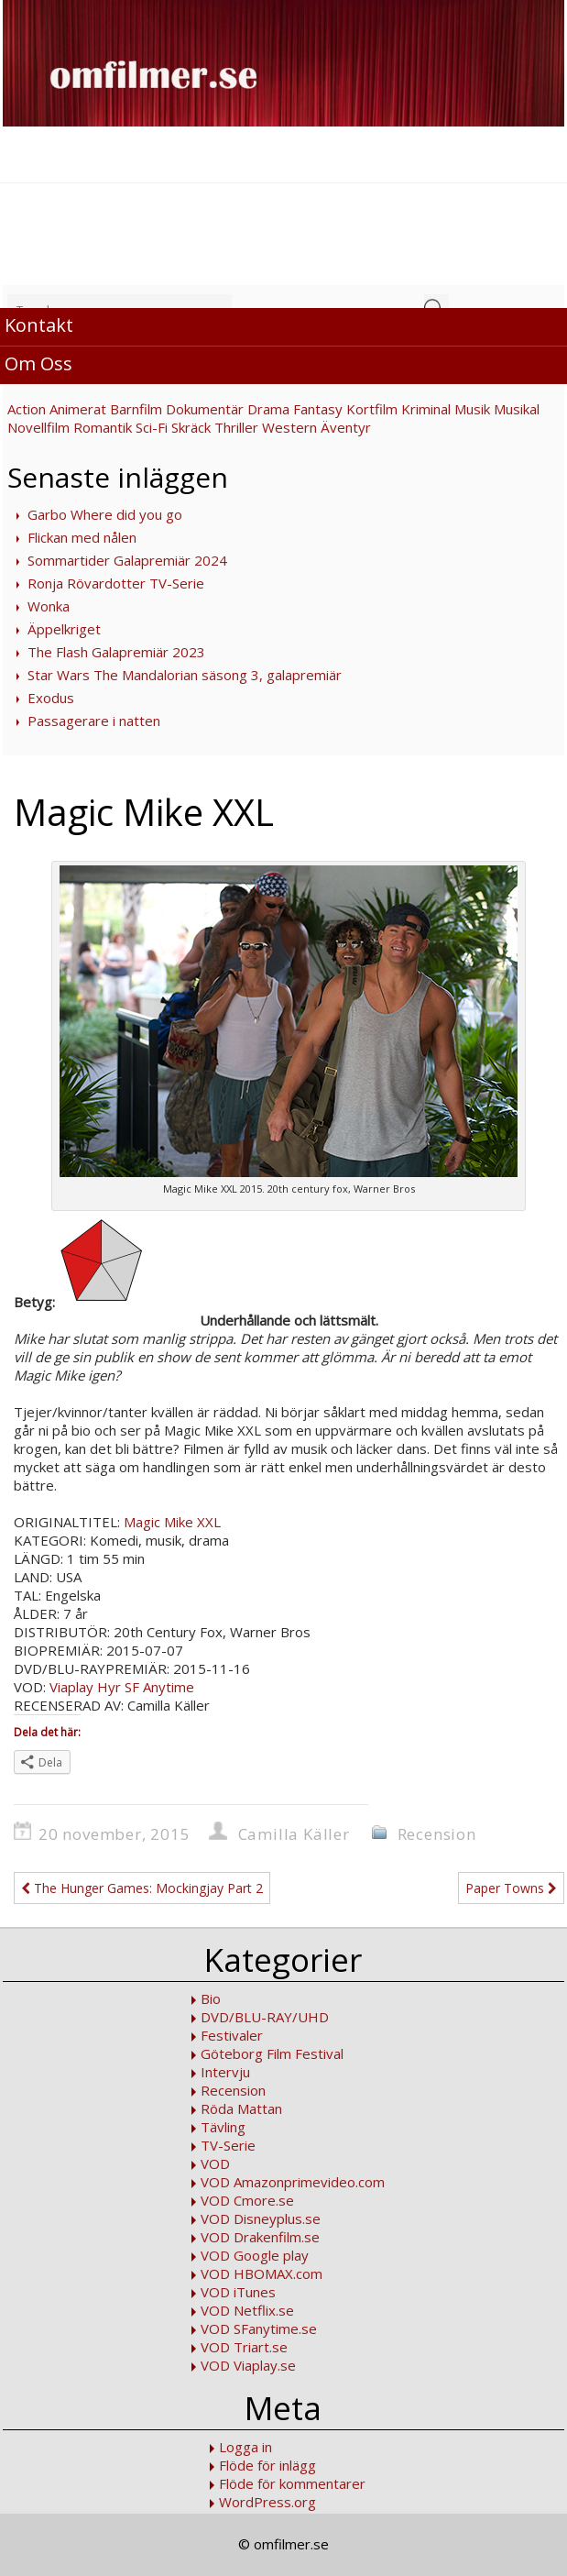 This screenshot has width=567, height=2576. What do you see at coordinates (238, 2292) in the screenshot?
I see `VOD iTunes` at bounding box center [238, 2292].